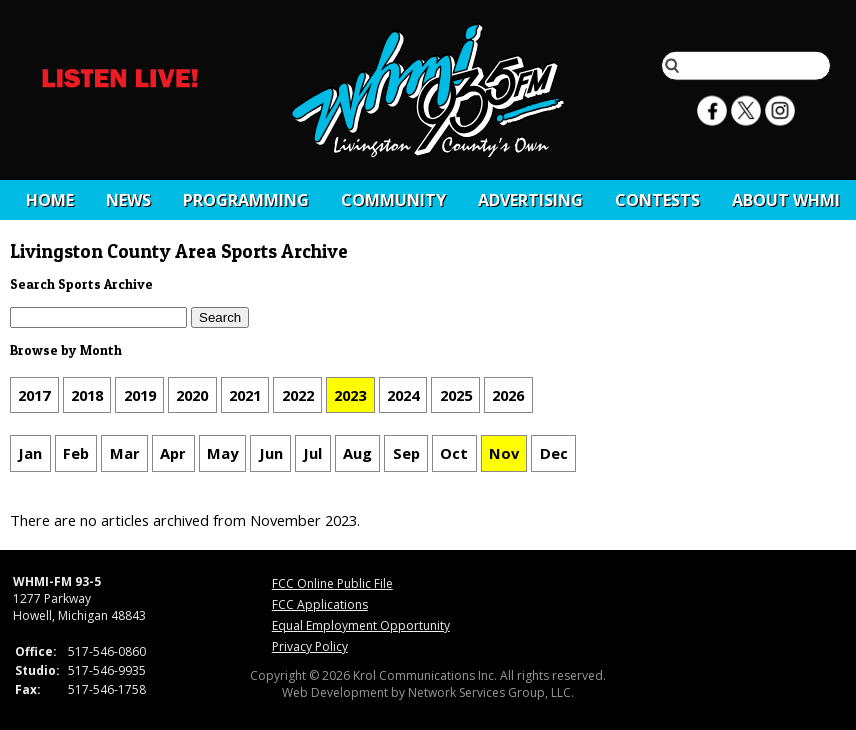  I want to click on 2024, so click(403, 395).